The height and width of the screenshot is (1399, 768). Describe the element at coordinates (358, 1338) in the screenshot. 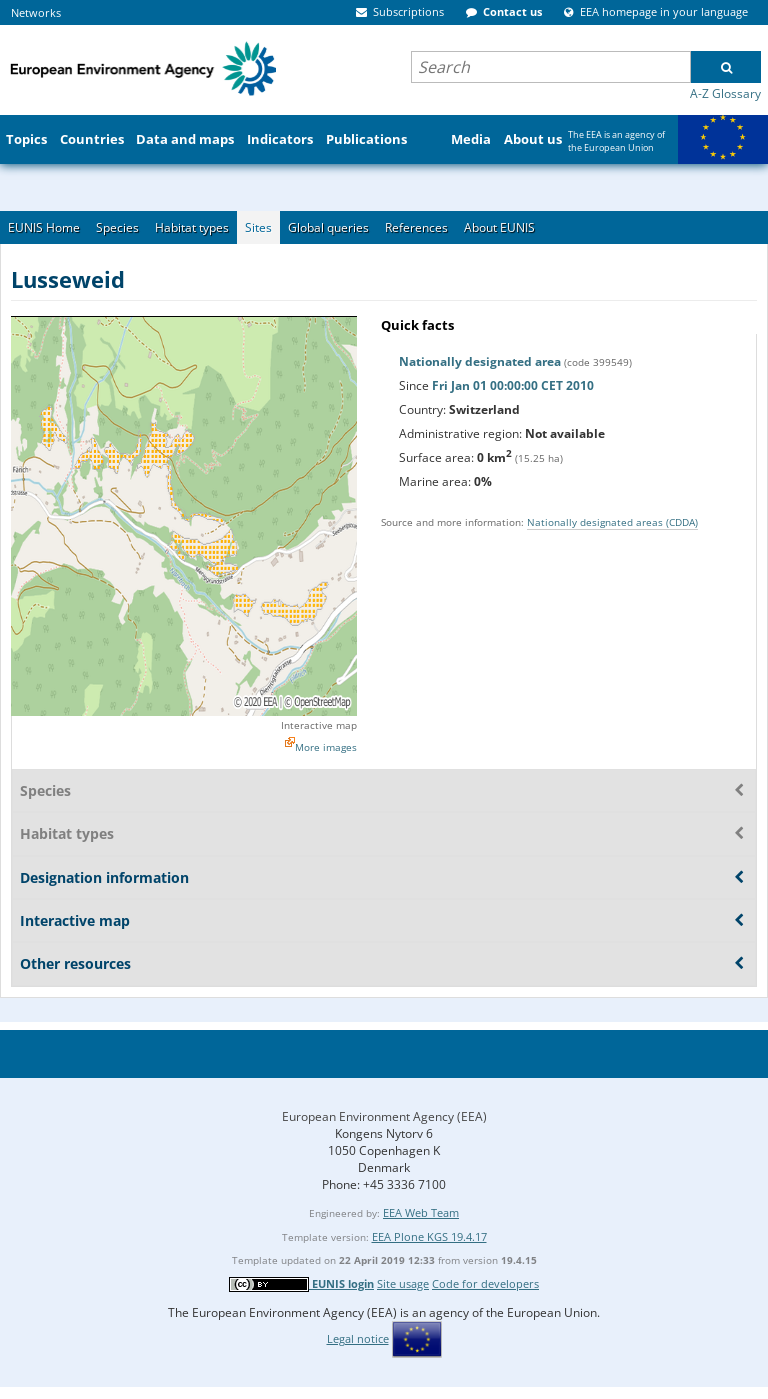

I see `Legal notice` at that location.